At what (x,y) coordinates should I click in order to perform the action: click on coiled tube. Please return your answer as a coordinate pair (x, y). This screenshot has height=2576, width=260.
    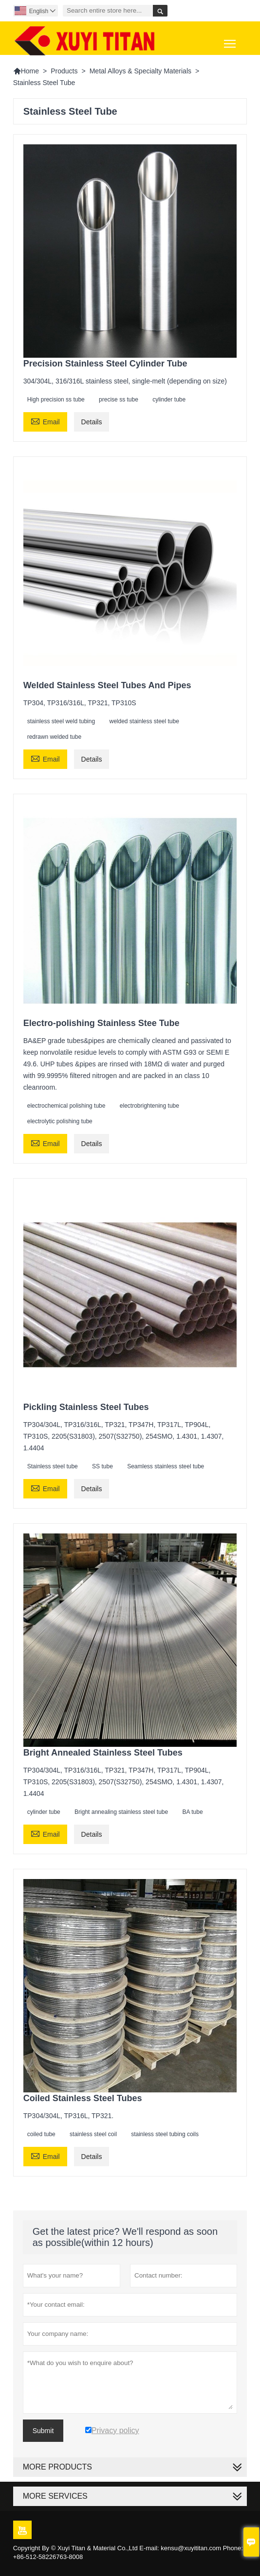
    Looking at the image, I should click on (41, 2134).